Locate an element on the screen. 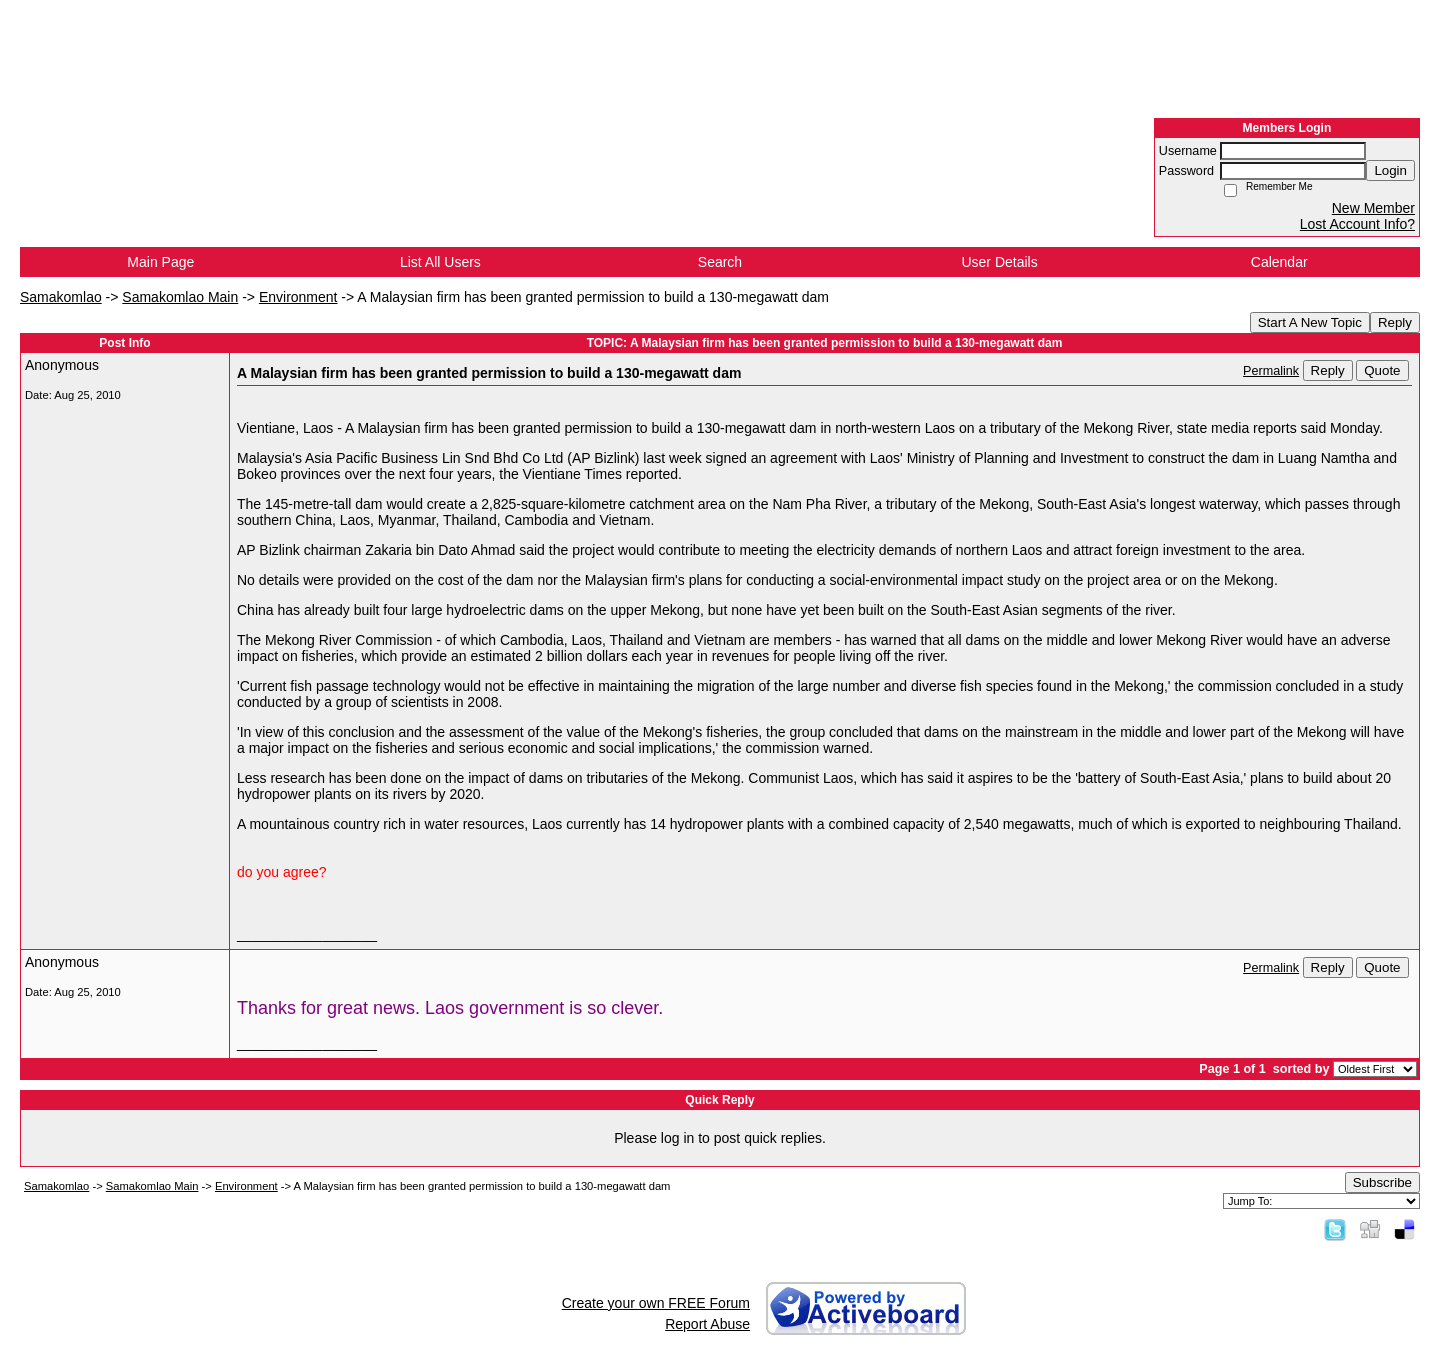 The image size is (1440, 1371). Quote is located at coordinates (1382, 370).